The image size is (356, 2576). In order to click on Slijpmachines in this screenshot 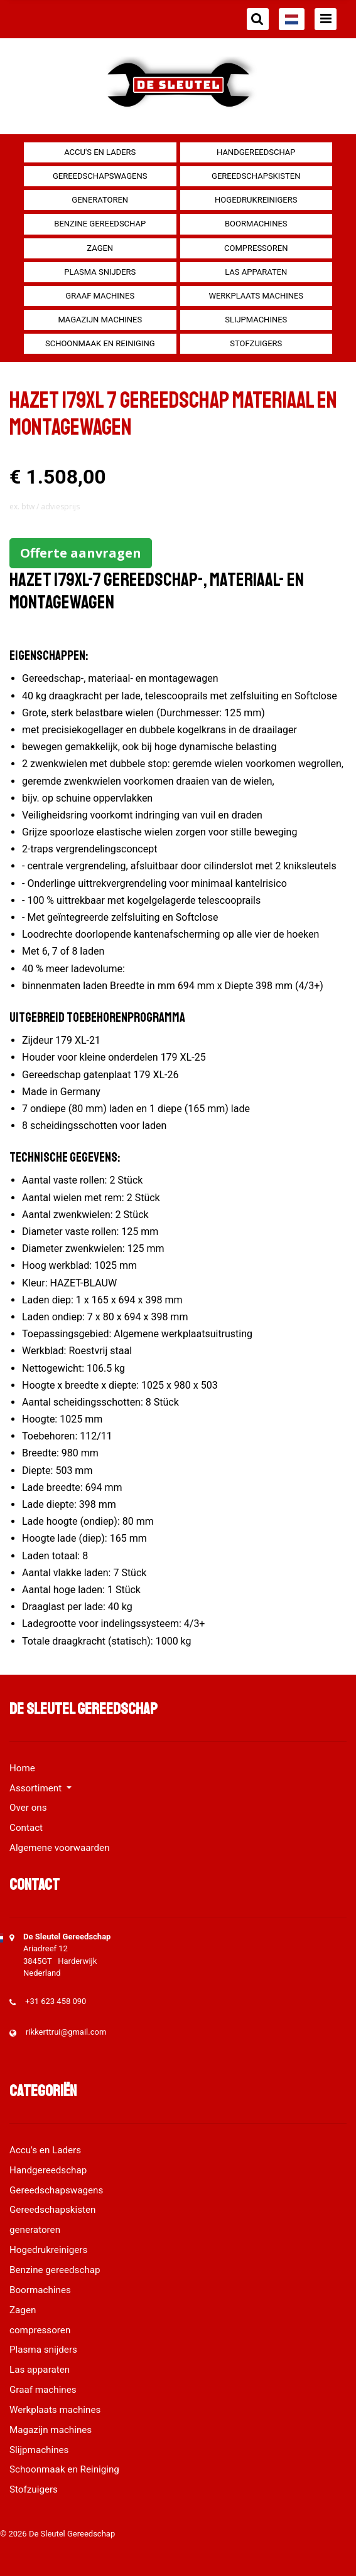, I will do `click(256, 319)`.